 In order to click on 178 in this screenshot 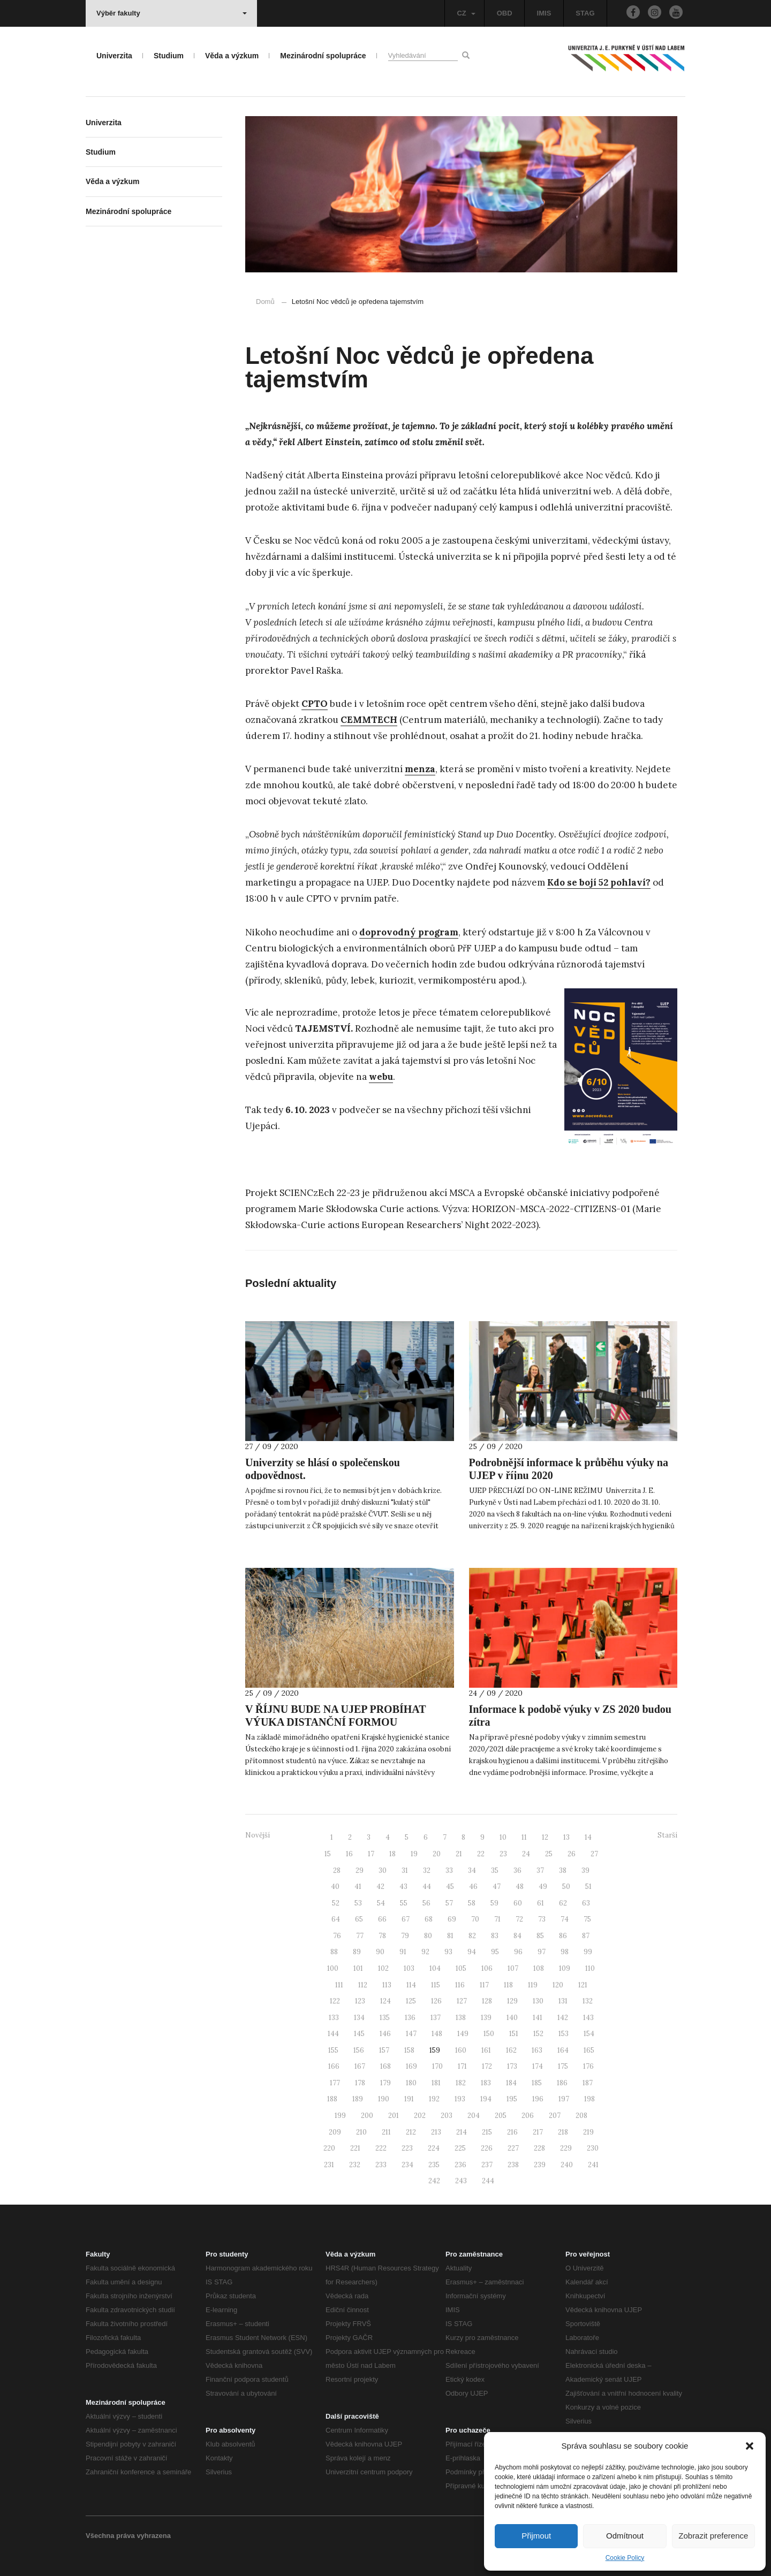, I will do `click(360, 2082)`.